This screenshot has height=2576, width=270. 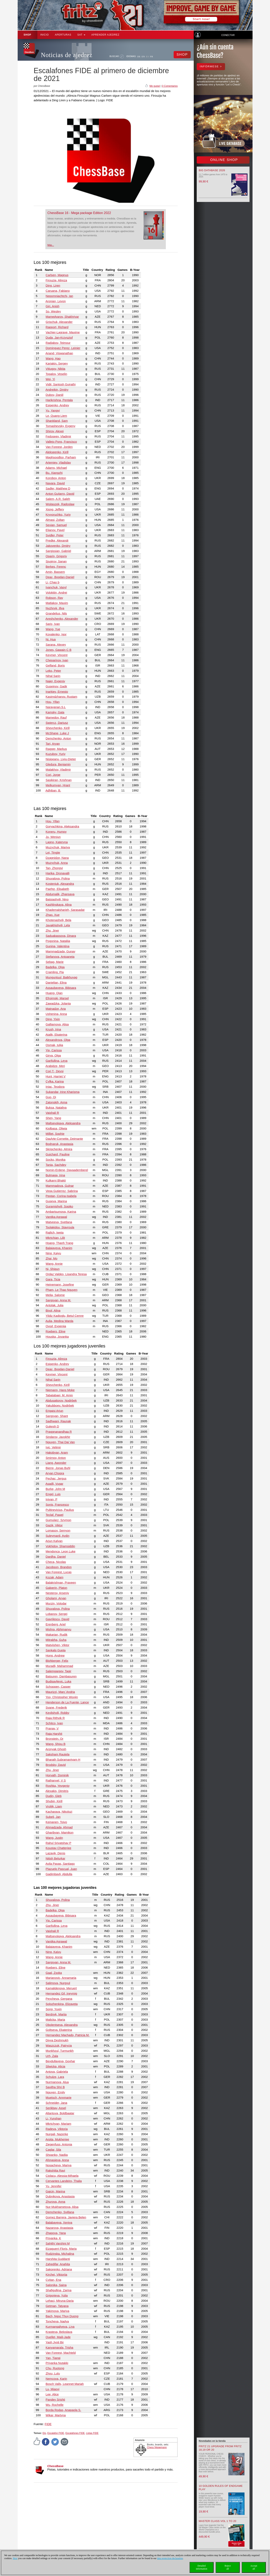 I want to click on Ivic, Velimir, so click(x=53, y=1447).